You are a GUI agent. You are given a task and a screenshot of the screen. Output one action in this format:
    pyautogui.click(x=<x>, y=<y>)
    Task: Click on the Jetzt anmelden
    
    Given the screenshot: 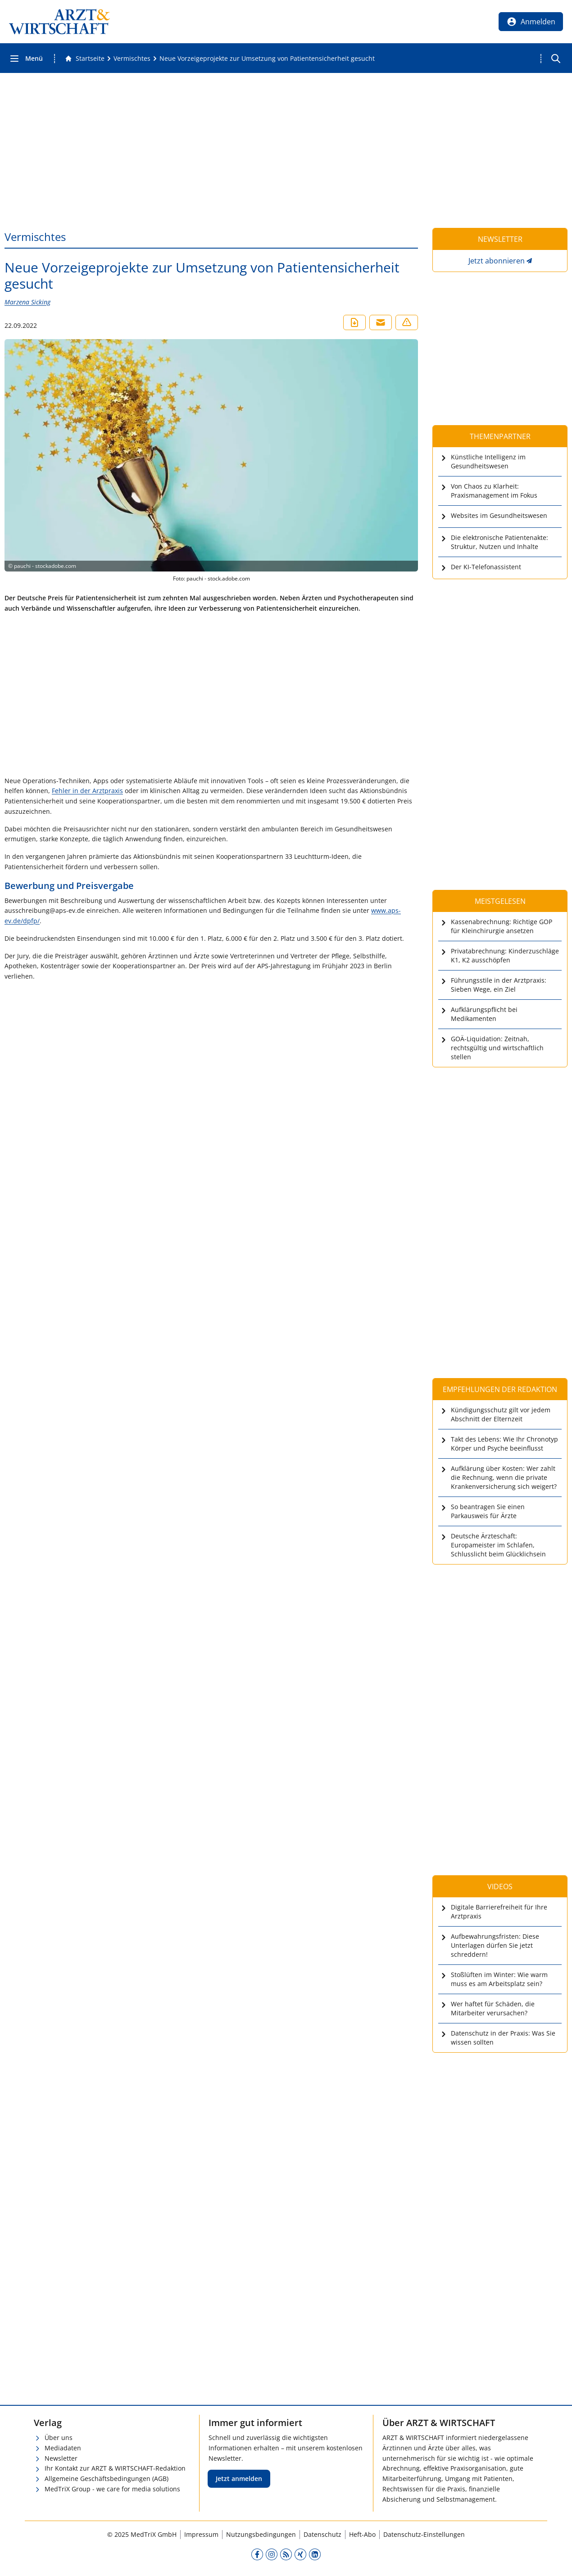 What is the action you would take?
    pyautogui.click(x=239, y=2478)
    